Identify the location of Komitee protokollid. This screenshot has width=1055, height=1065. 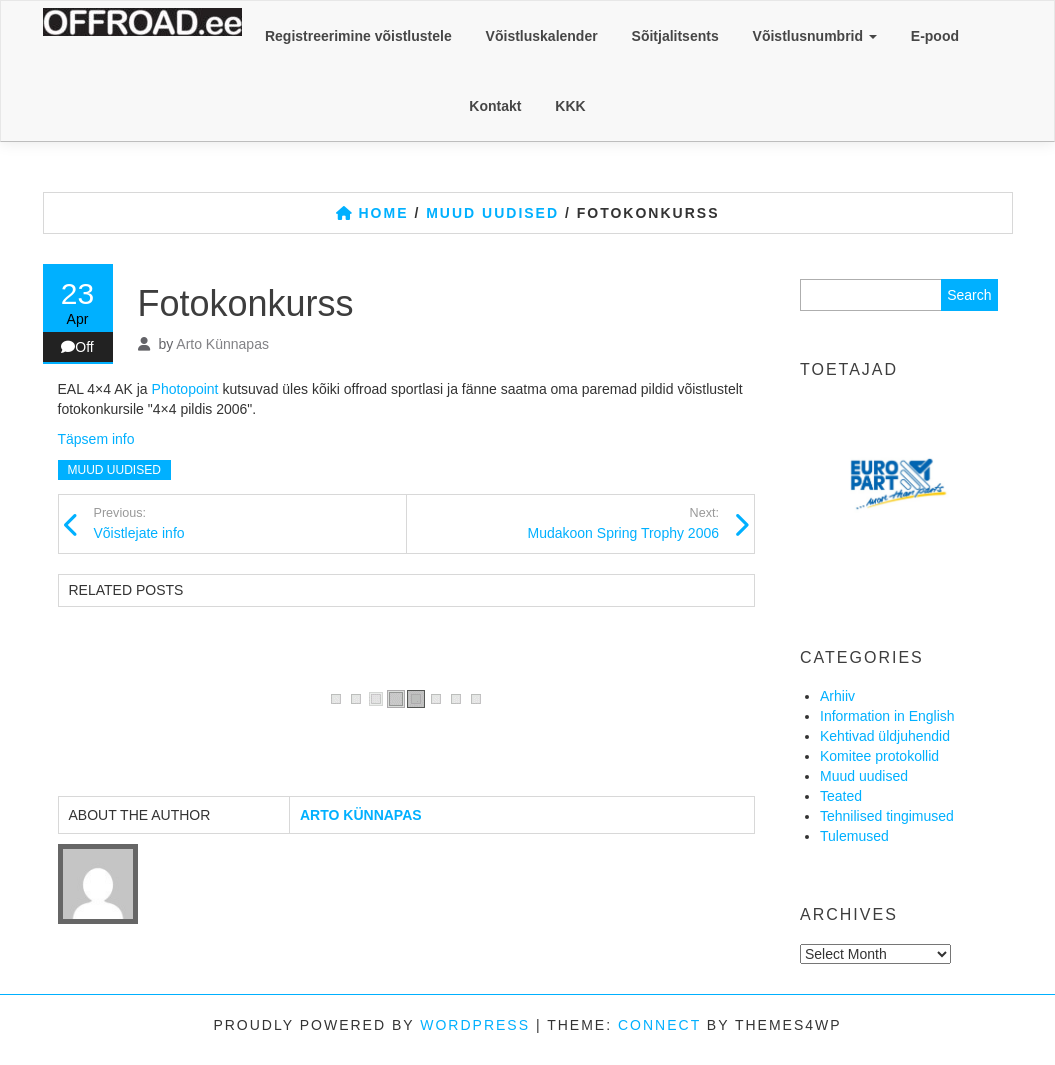
(879, 756).